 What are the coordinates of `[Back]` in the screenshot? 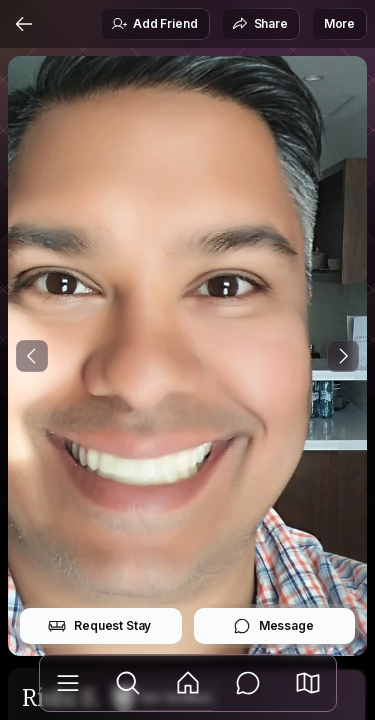 It's located at (24, 24).